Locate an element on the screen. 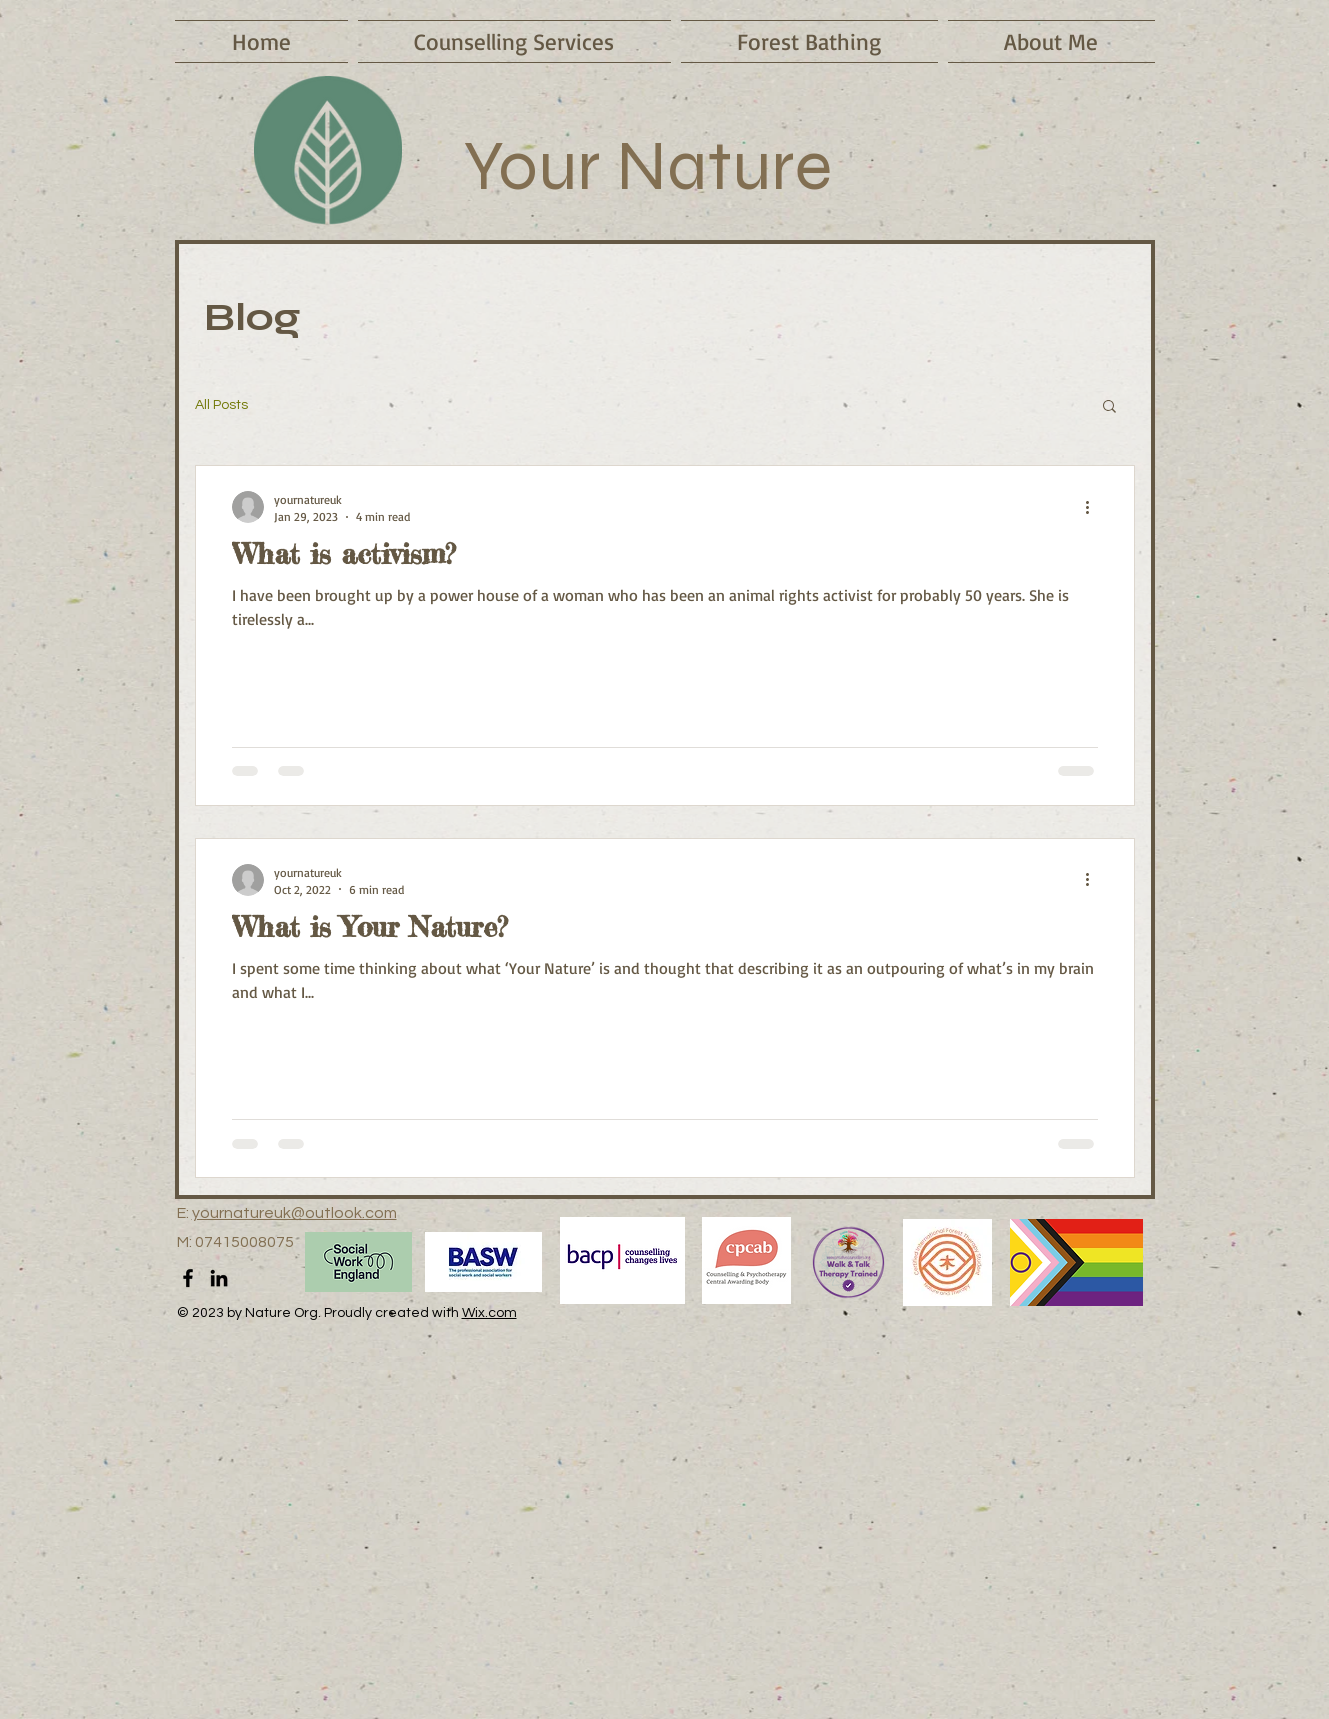  E: is located at coordinates (184, 1213).